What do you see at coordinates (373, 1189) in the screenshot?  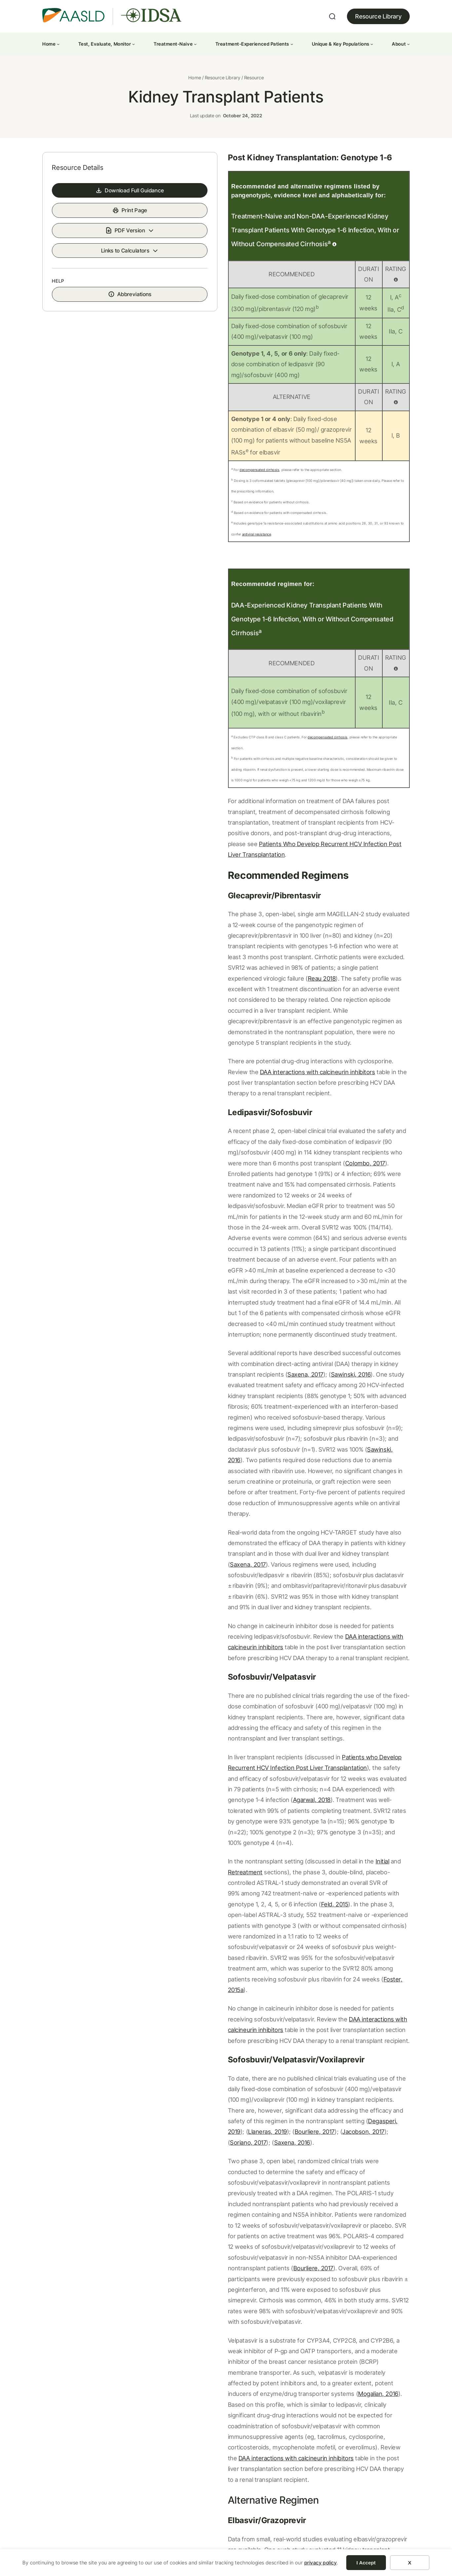 I see `Saxena, 2017` at bounding box center [373, 1189].